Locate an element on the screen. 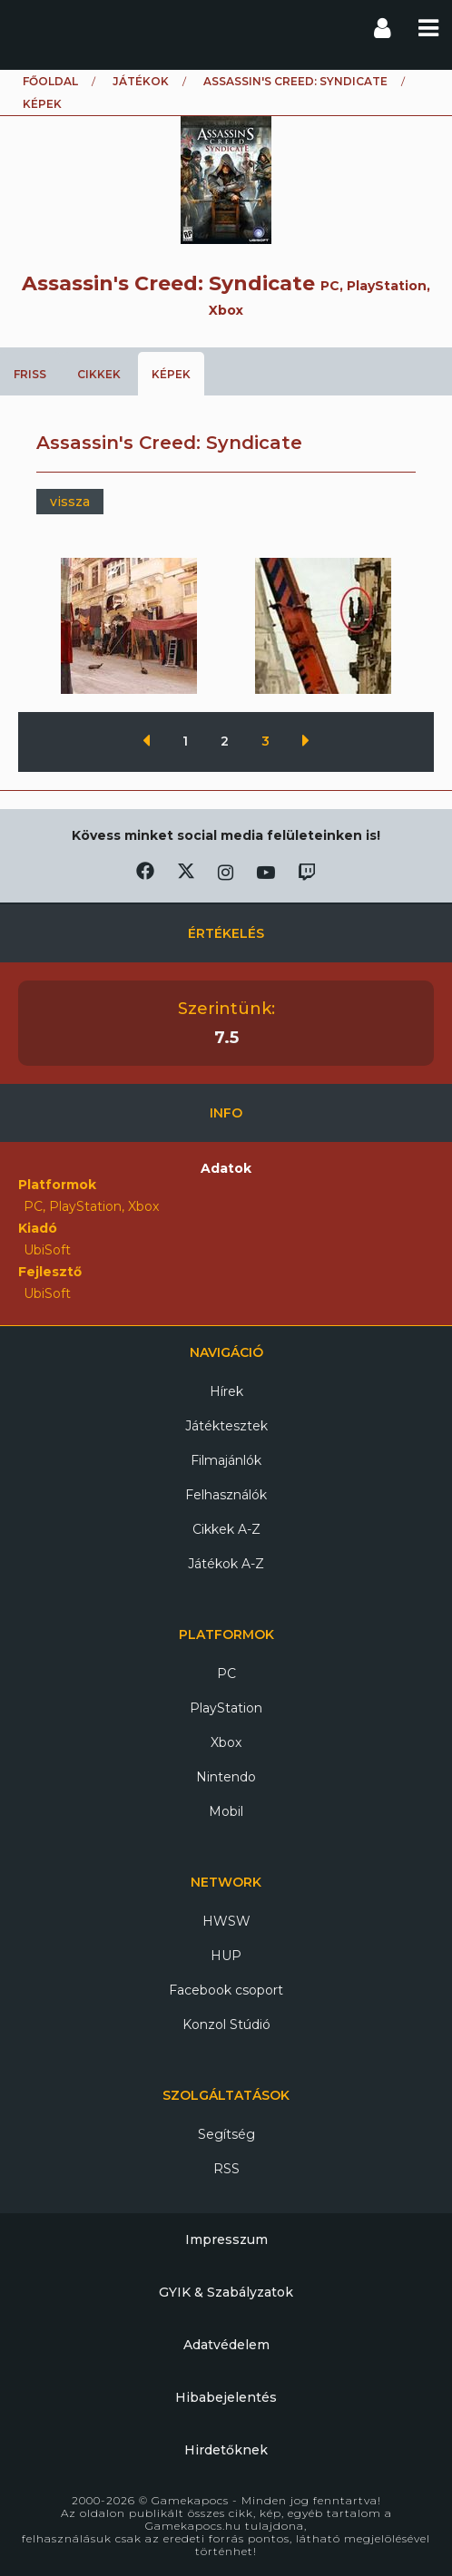 This screenshot has height=2576, width=452. Segítség is located at coordinates (226, 2134).